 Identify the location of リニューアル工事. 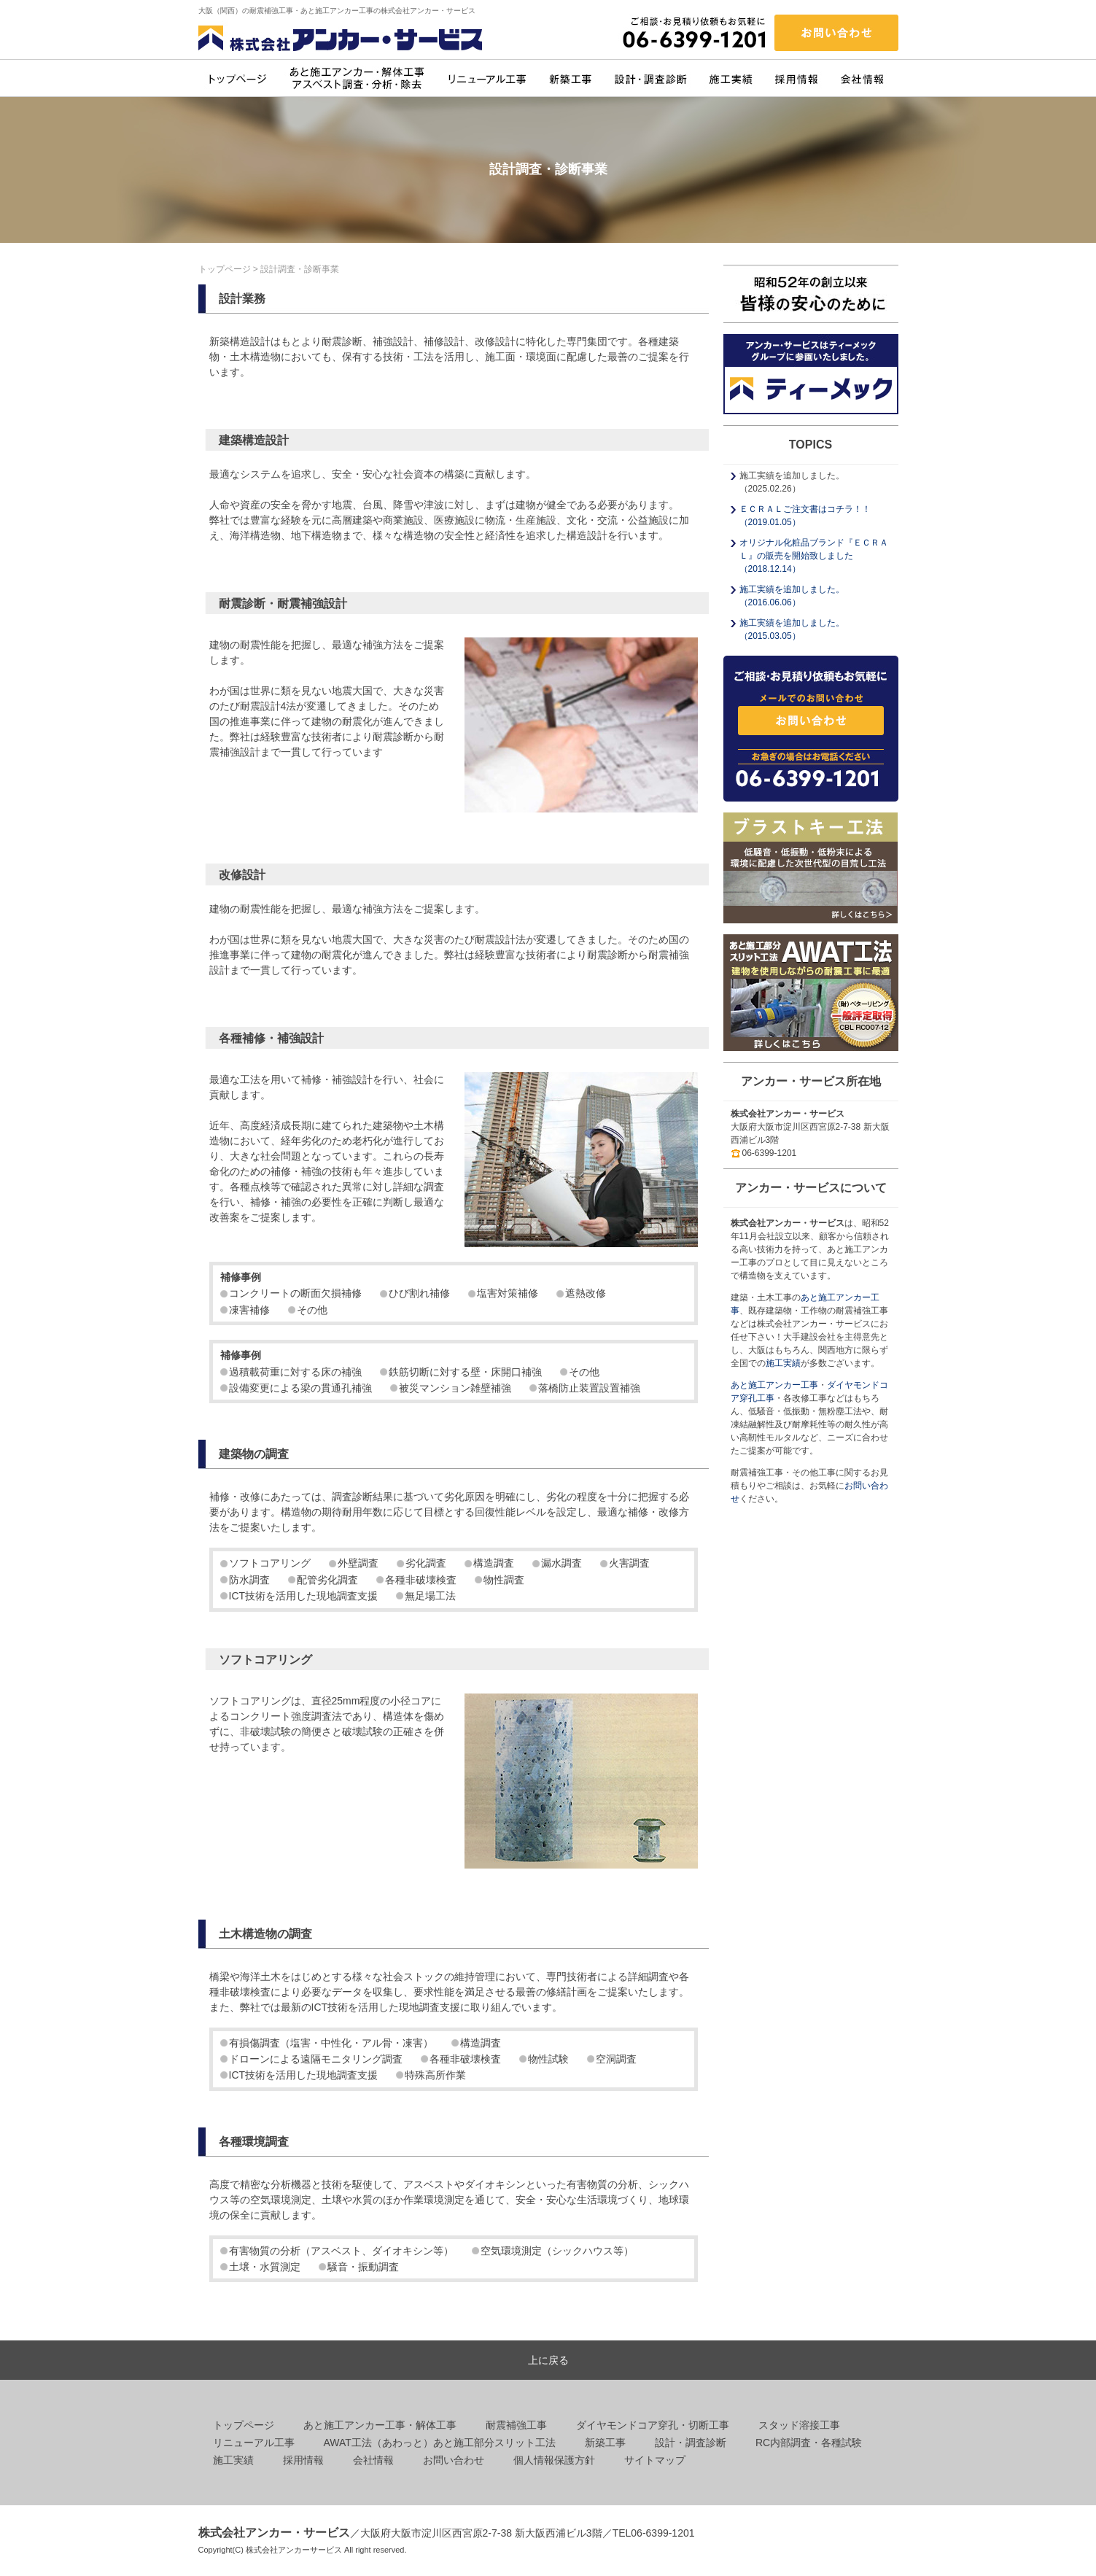
(254, 2442).